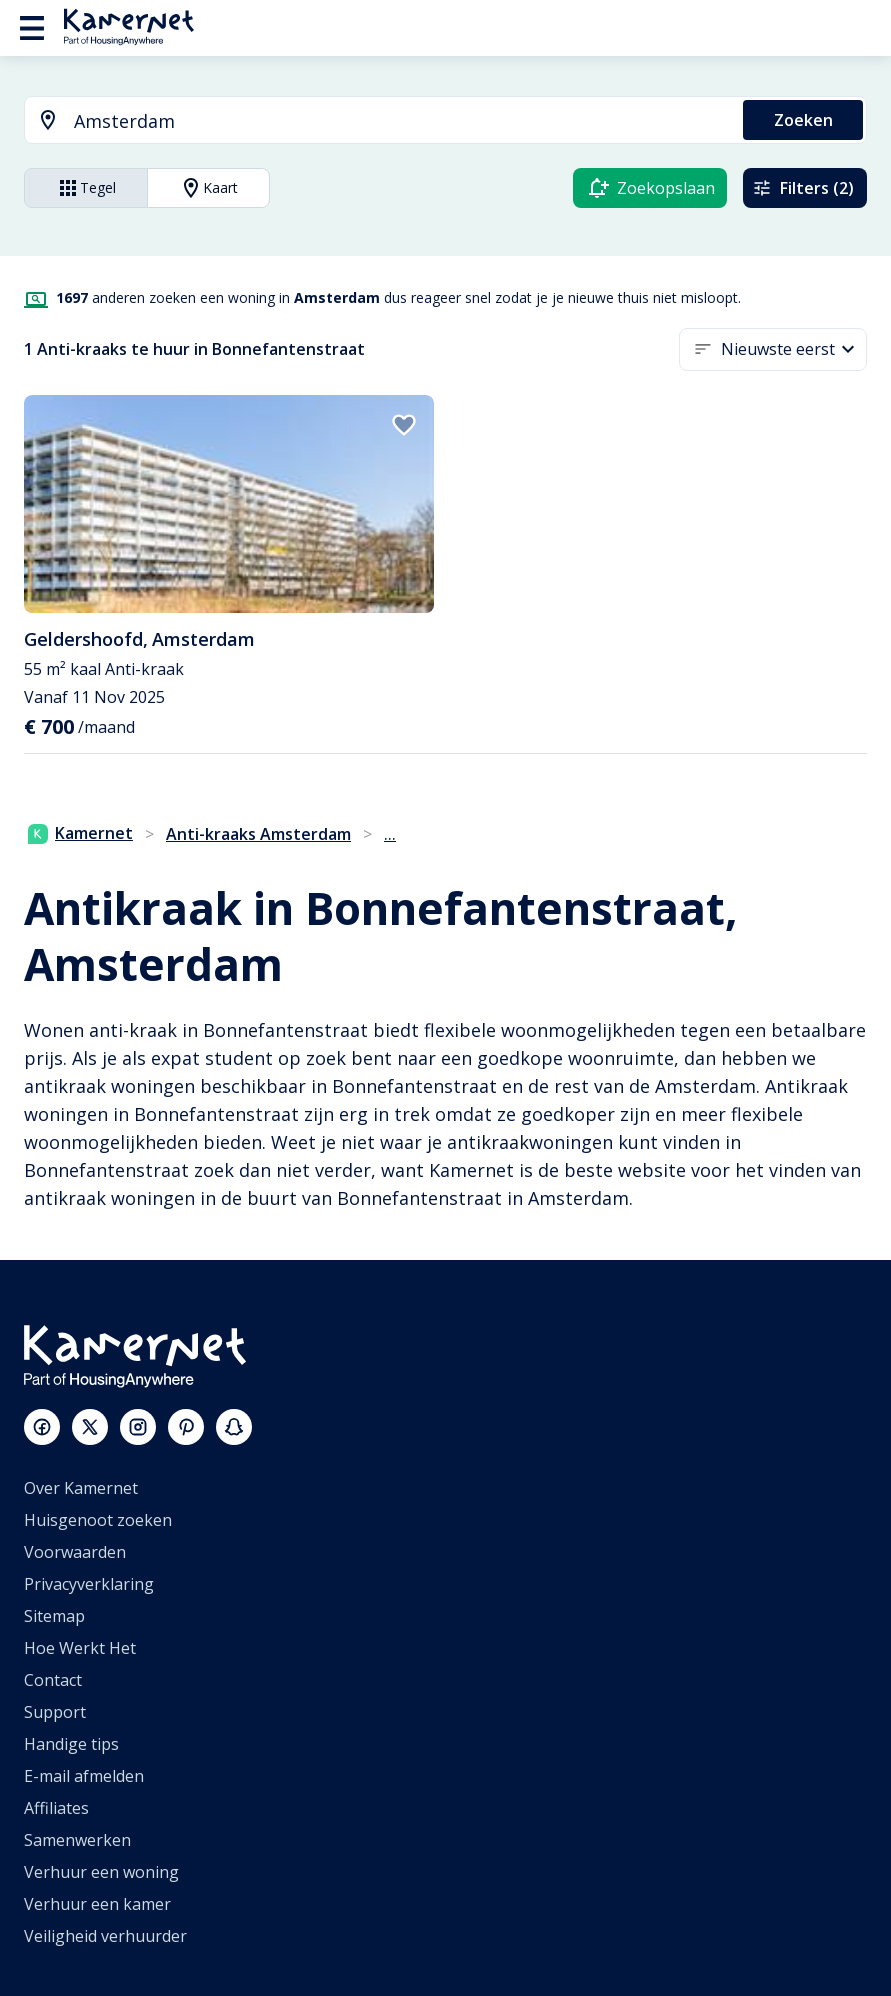  I want to click on Samenwerken, so click(77, 1840).